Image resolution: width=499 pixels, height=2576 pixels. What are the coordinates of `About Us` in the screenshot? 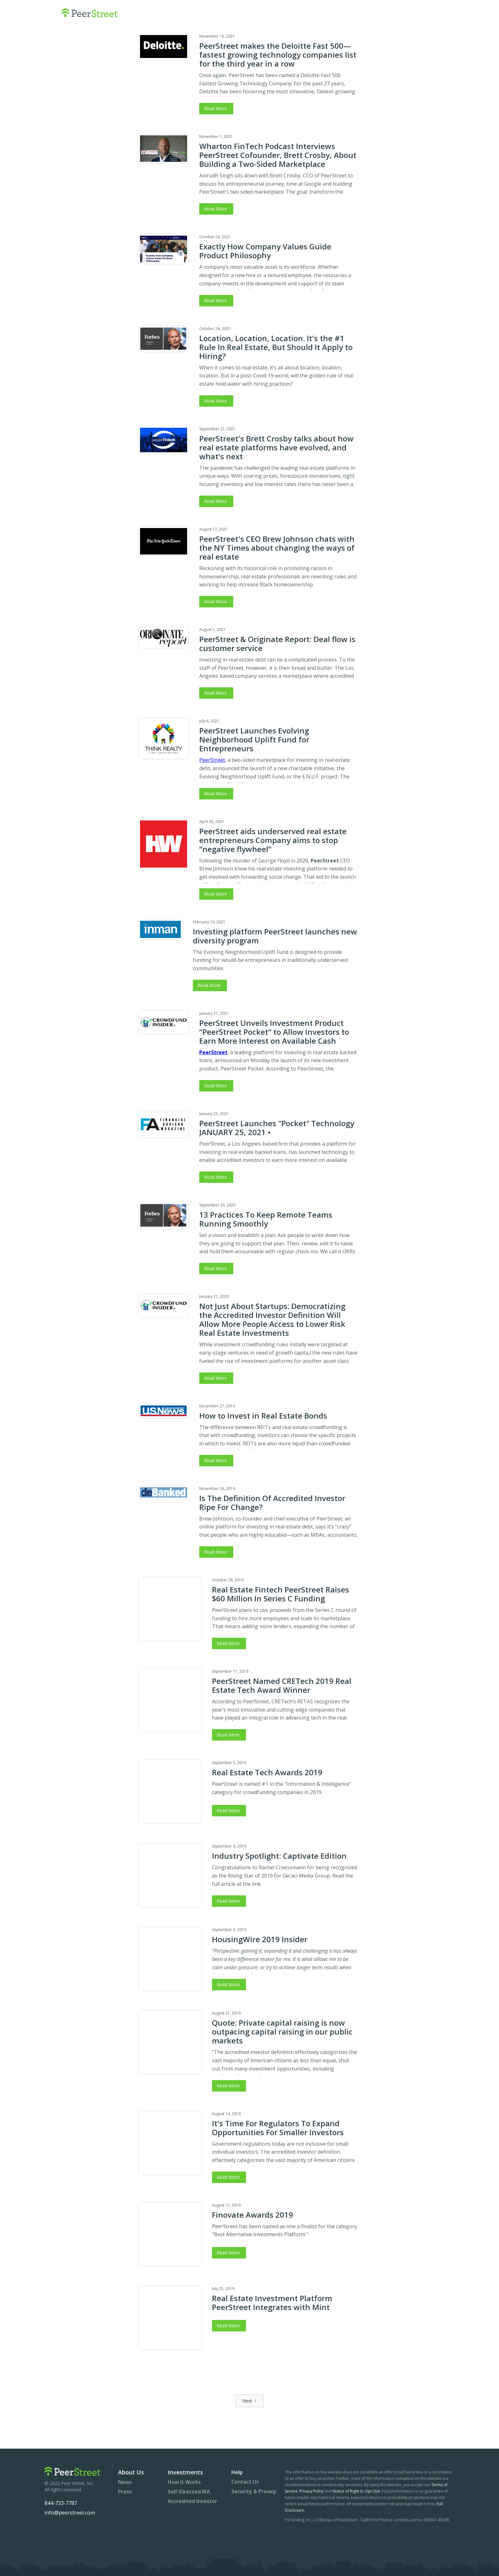 It's located at (131, 2472).